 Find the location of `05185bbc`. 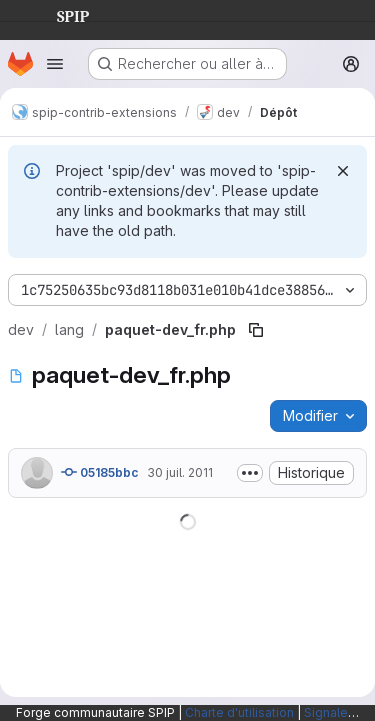

05185bbc is located at coordinates (100, 472).